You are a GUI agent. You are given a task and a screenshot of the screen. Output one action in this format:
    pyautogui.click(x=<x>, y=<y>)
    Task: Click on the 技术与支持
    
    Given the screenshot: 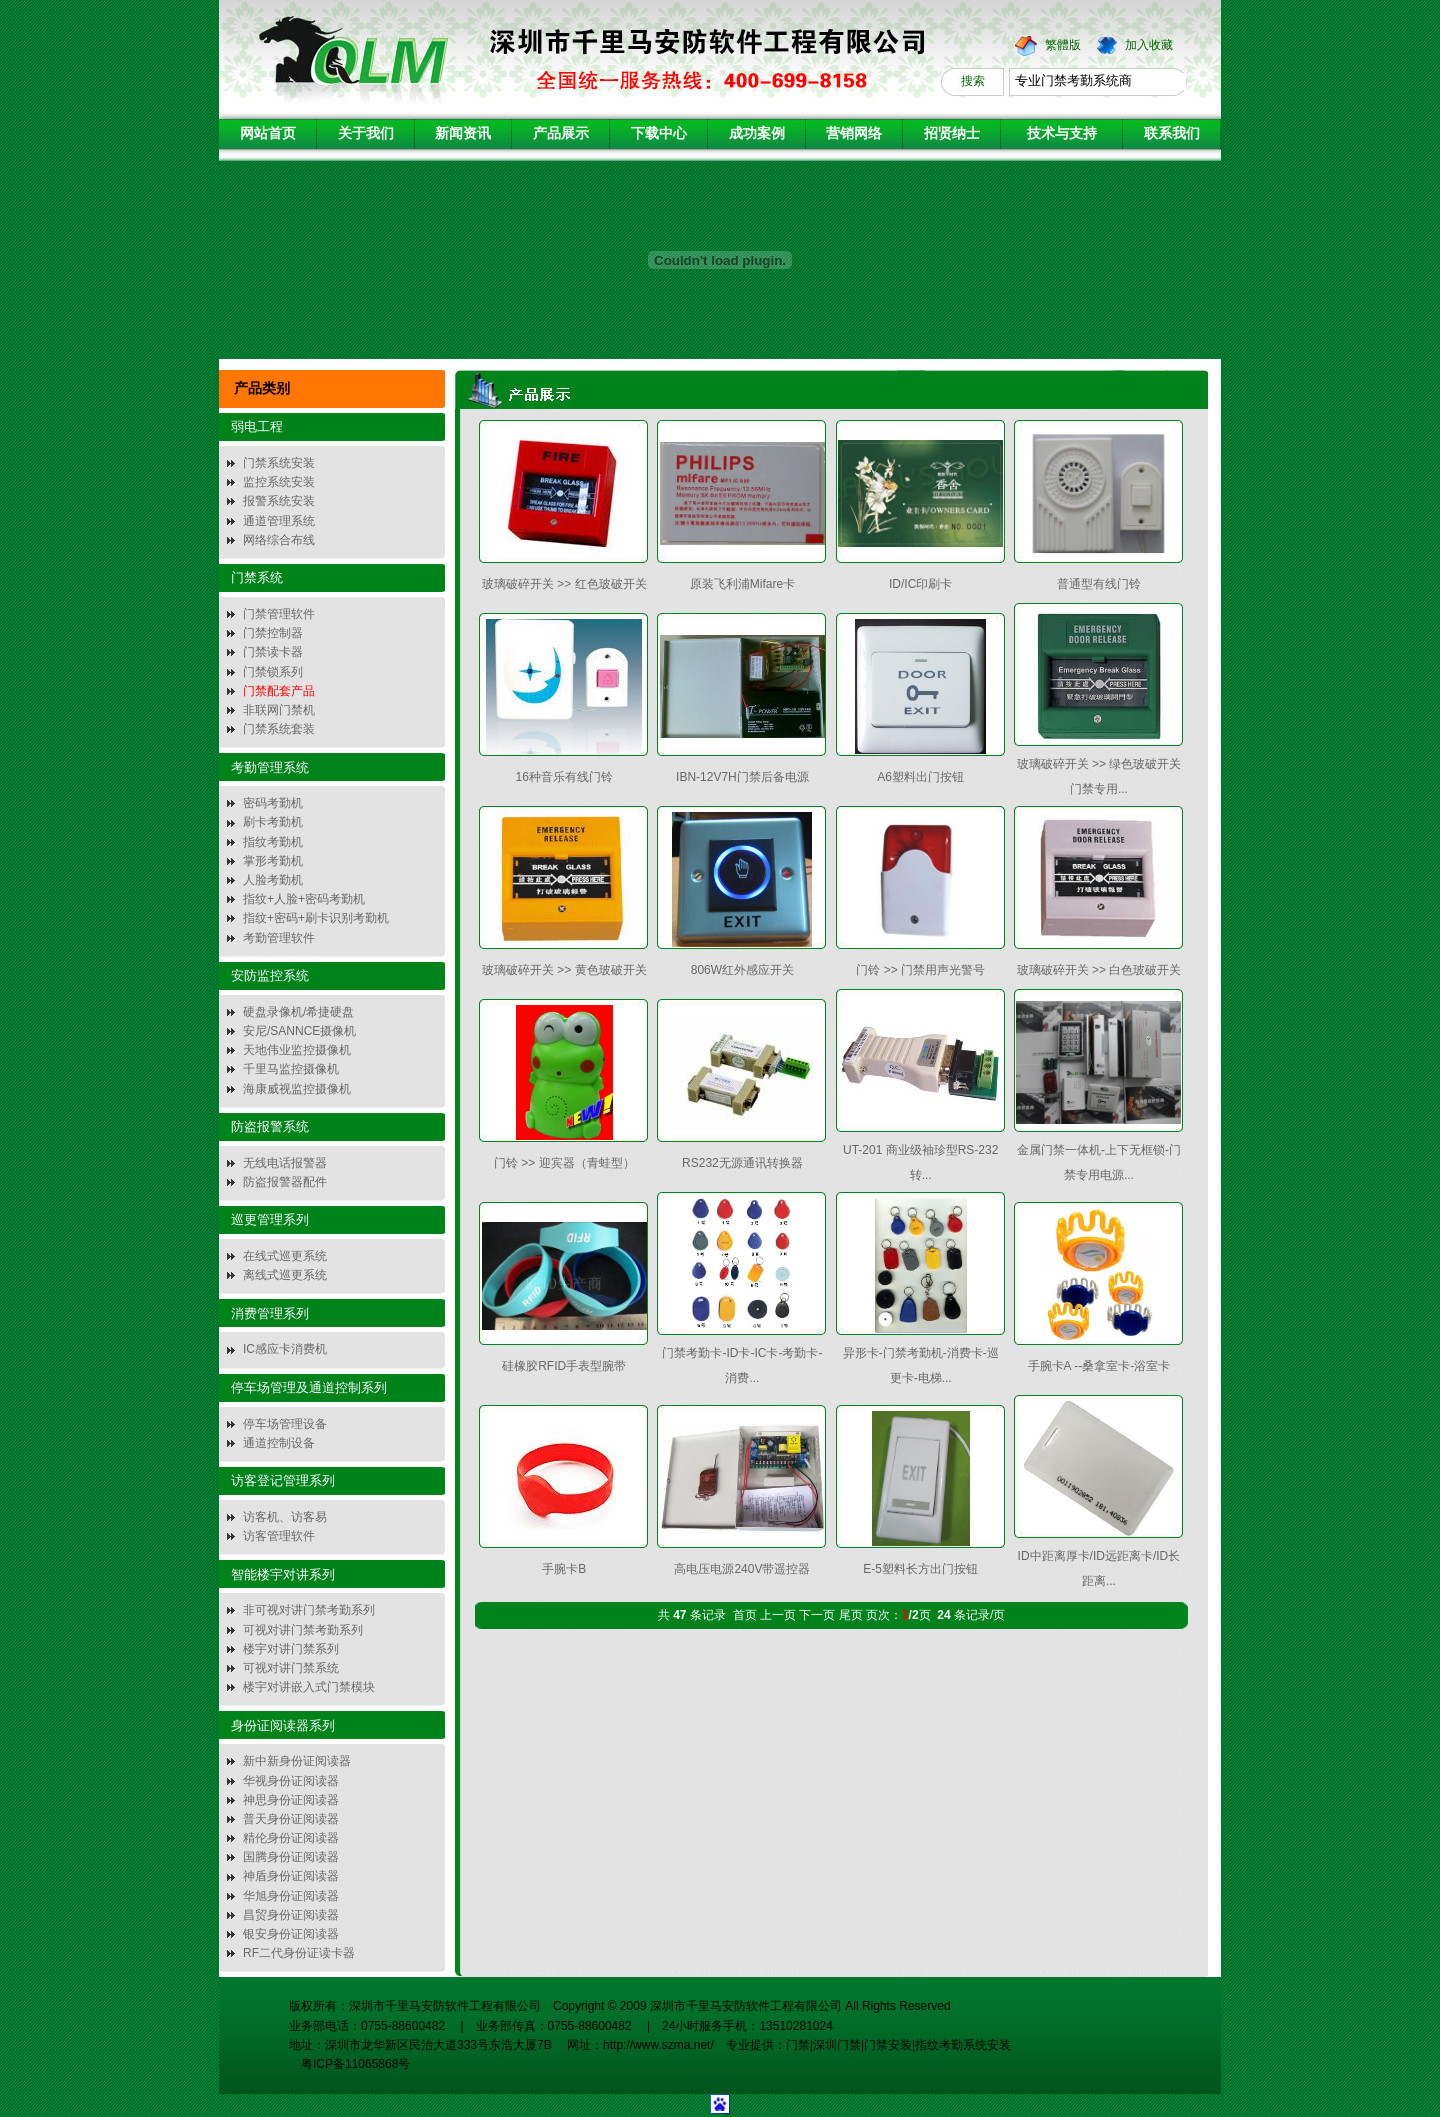 What is the action you would take?
    pyautogui.click(x=1062, y=133)
    